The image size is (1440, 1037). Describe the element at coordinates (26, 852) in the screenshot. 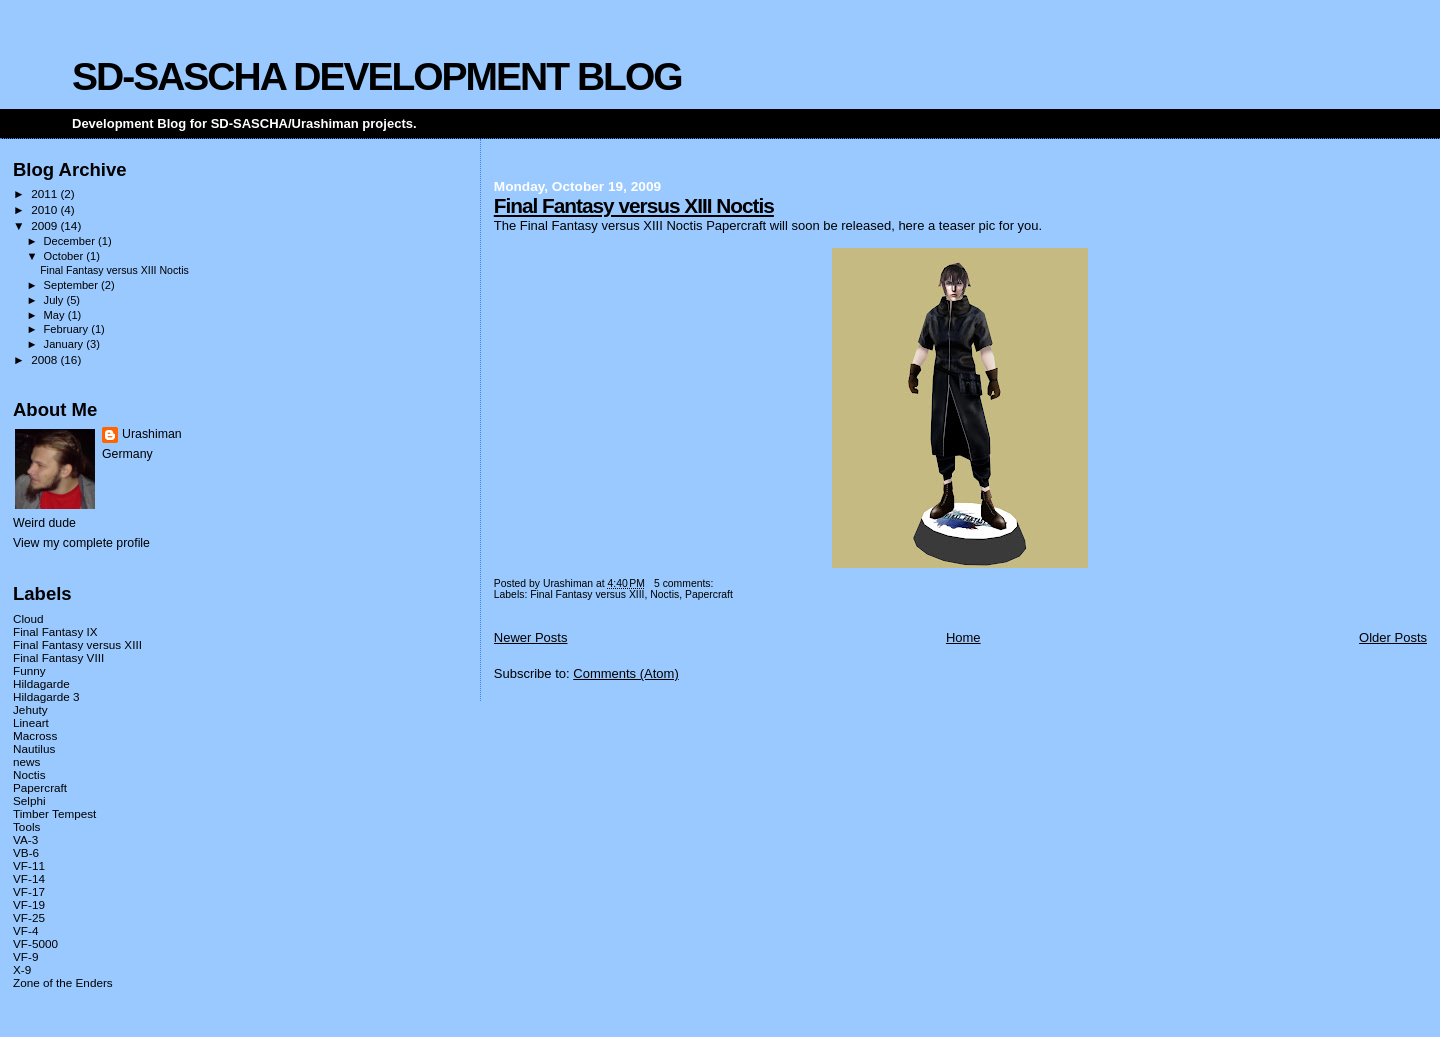

I see `VB-6` at that location.